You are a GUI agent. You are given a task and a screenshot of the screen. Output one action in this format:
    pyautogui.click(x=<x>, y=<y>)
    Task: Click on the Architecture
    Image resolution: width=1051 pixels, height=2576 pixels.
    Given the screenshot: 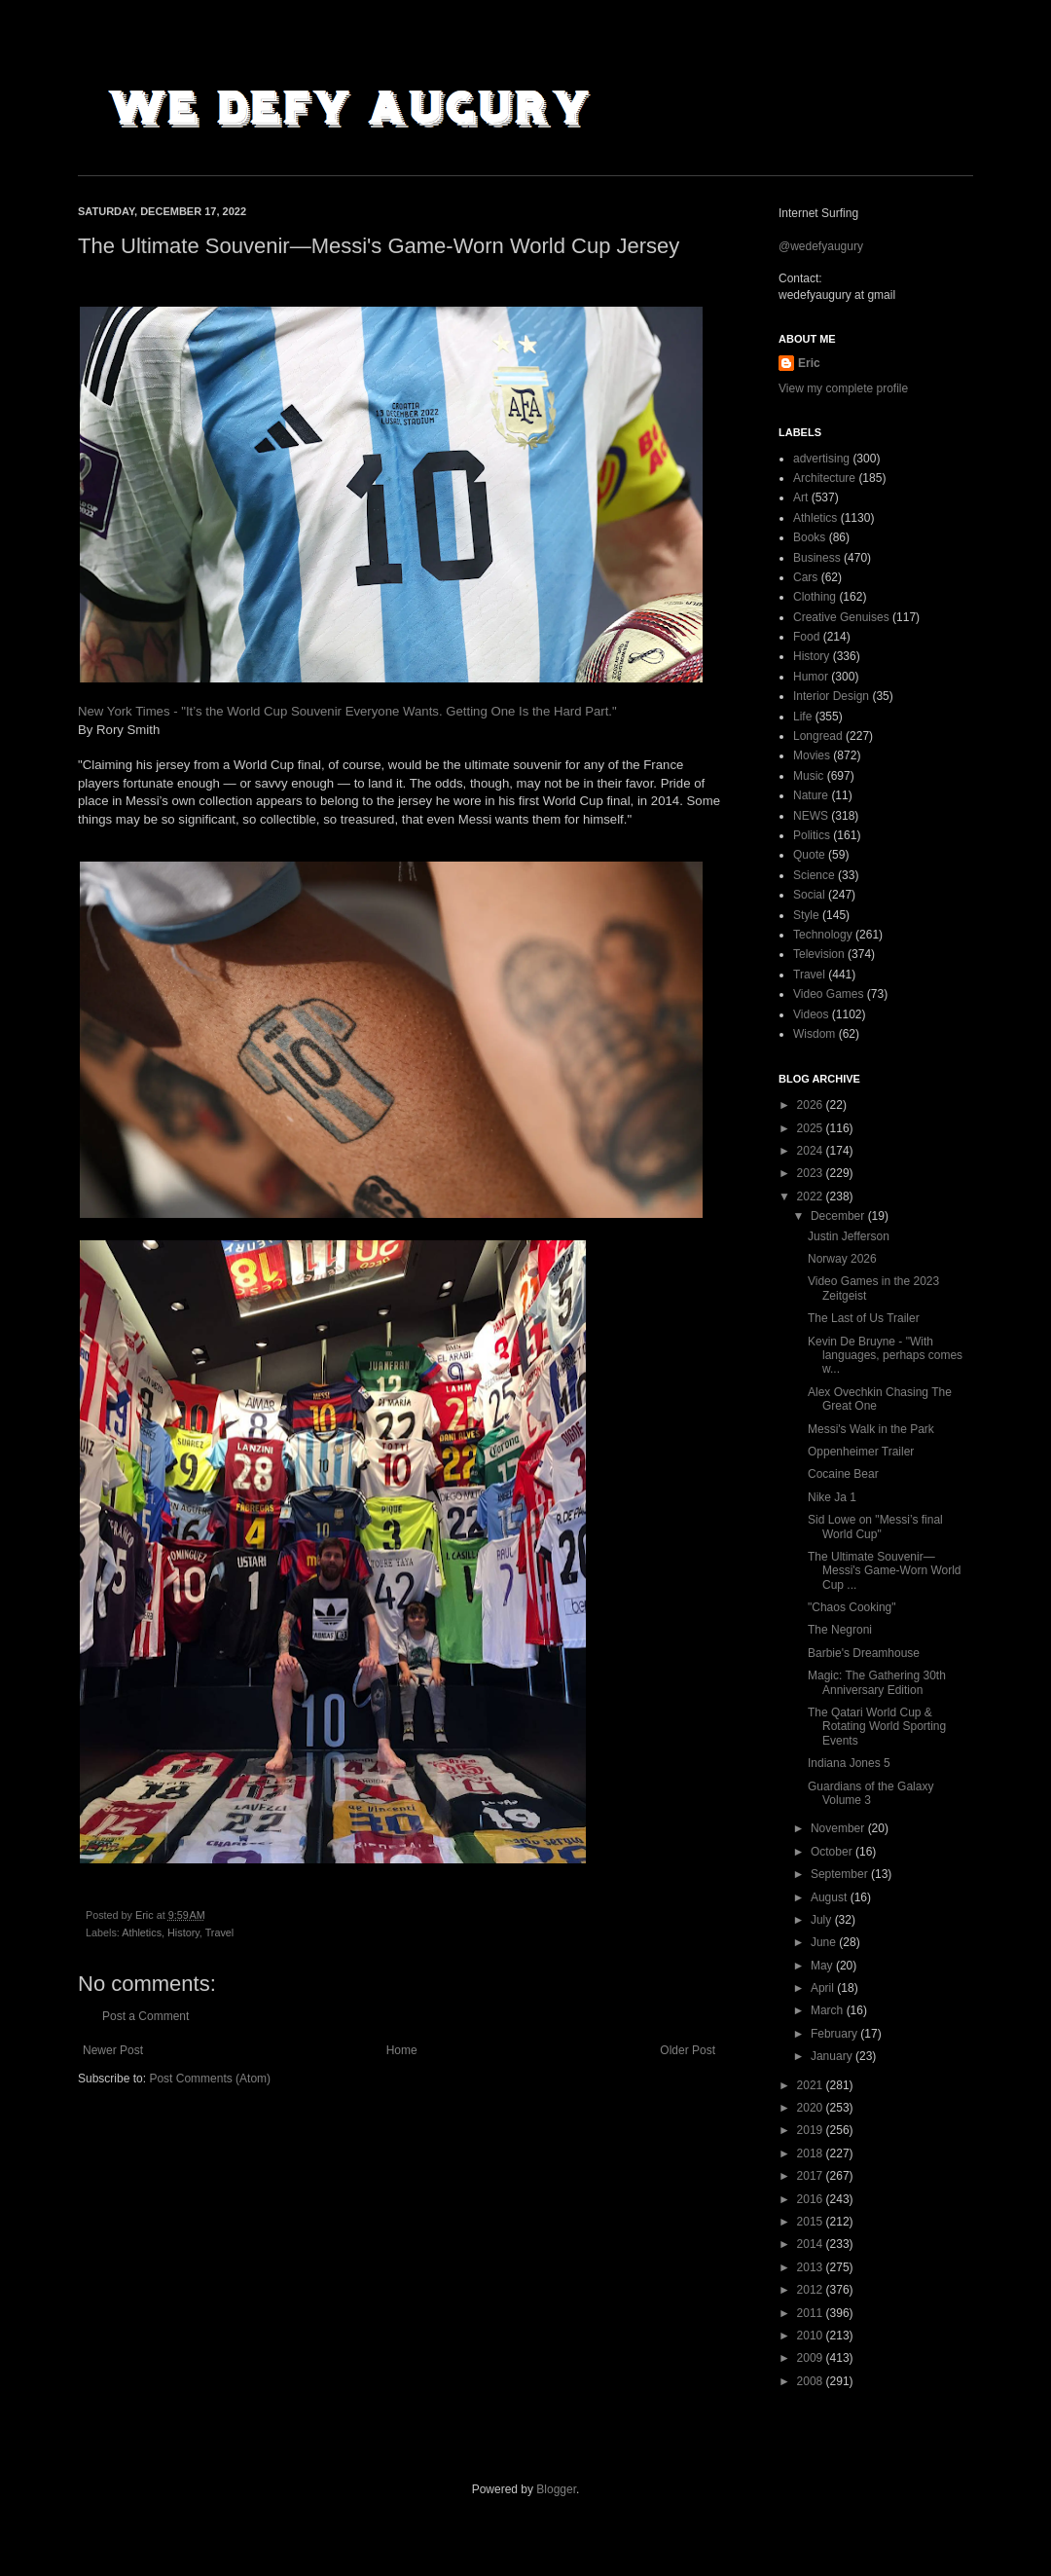 What is the action you would take?
    pyautogui.click(x=824, y=478)
    